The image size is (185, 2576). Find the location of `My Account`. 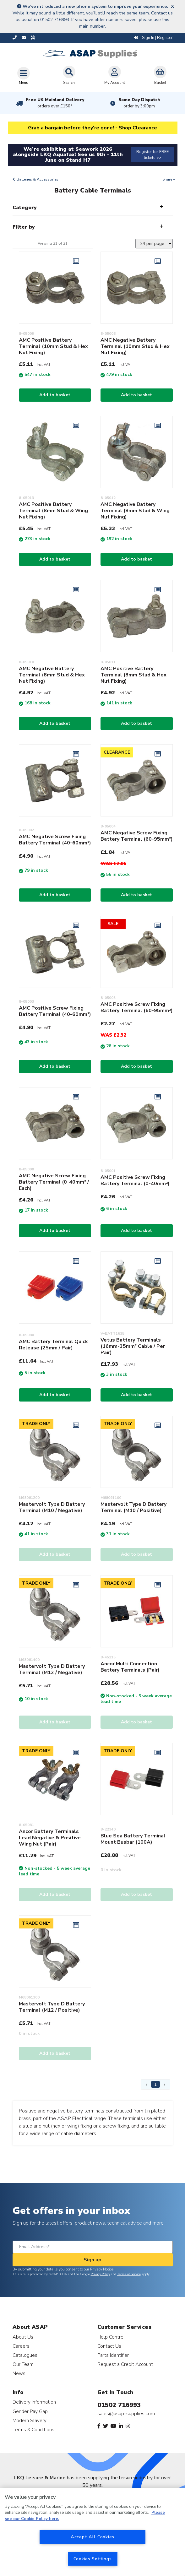

My Account is located at coordinates (114, 75).